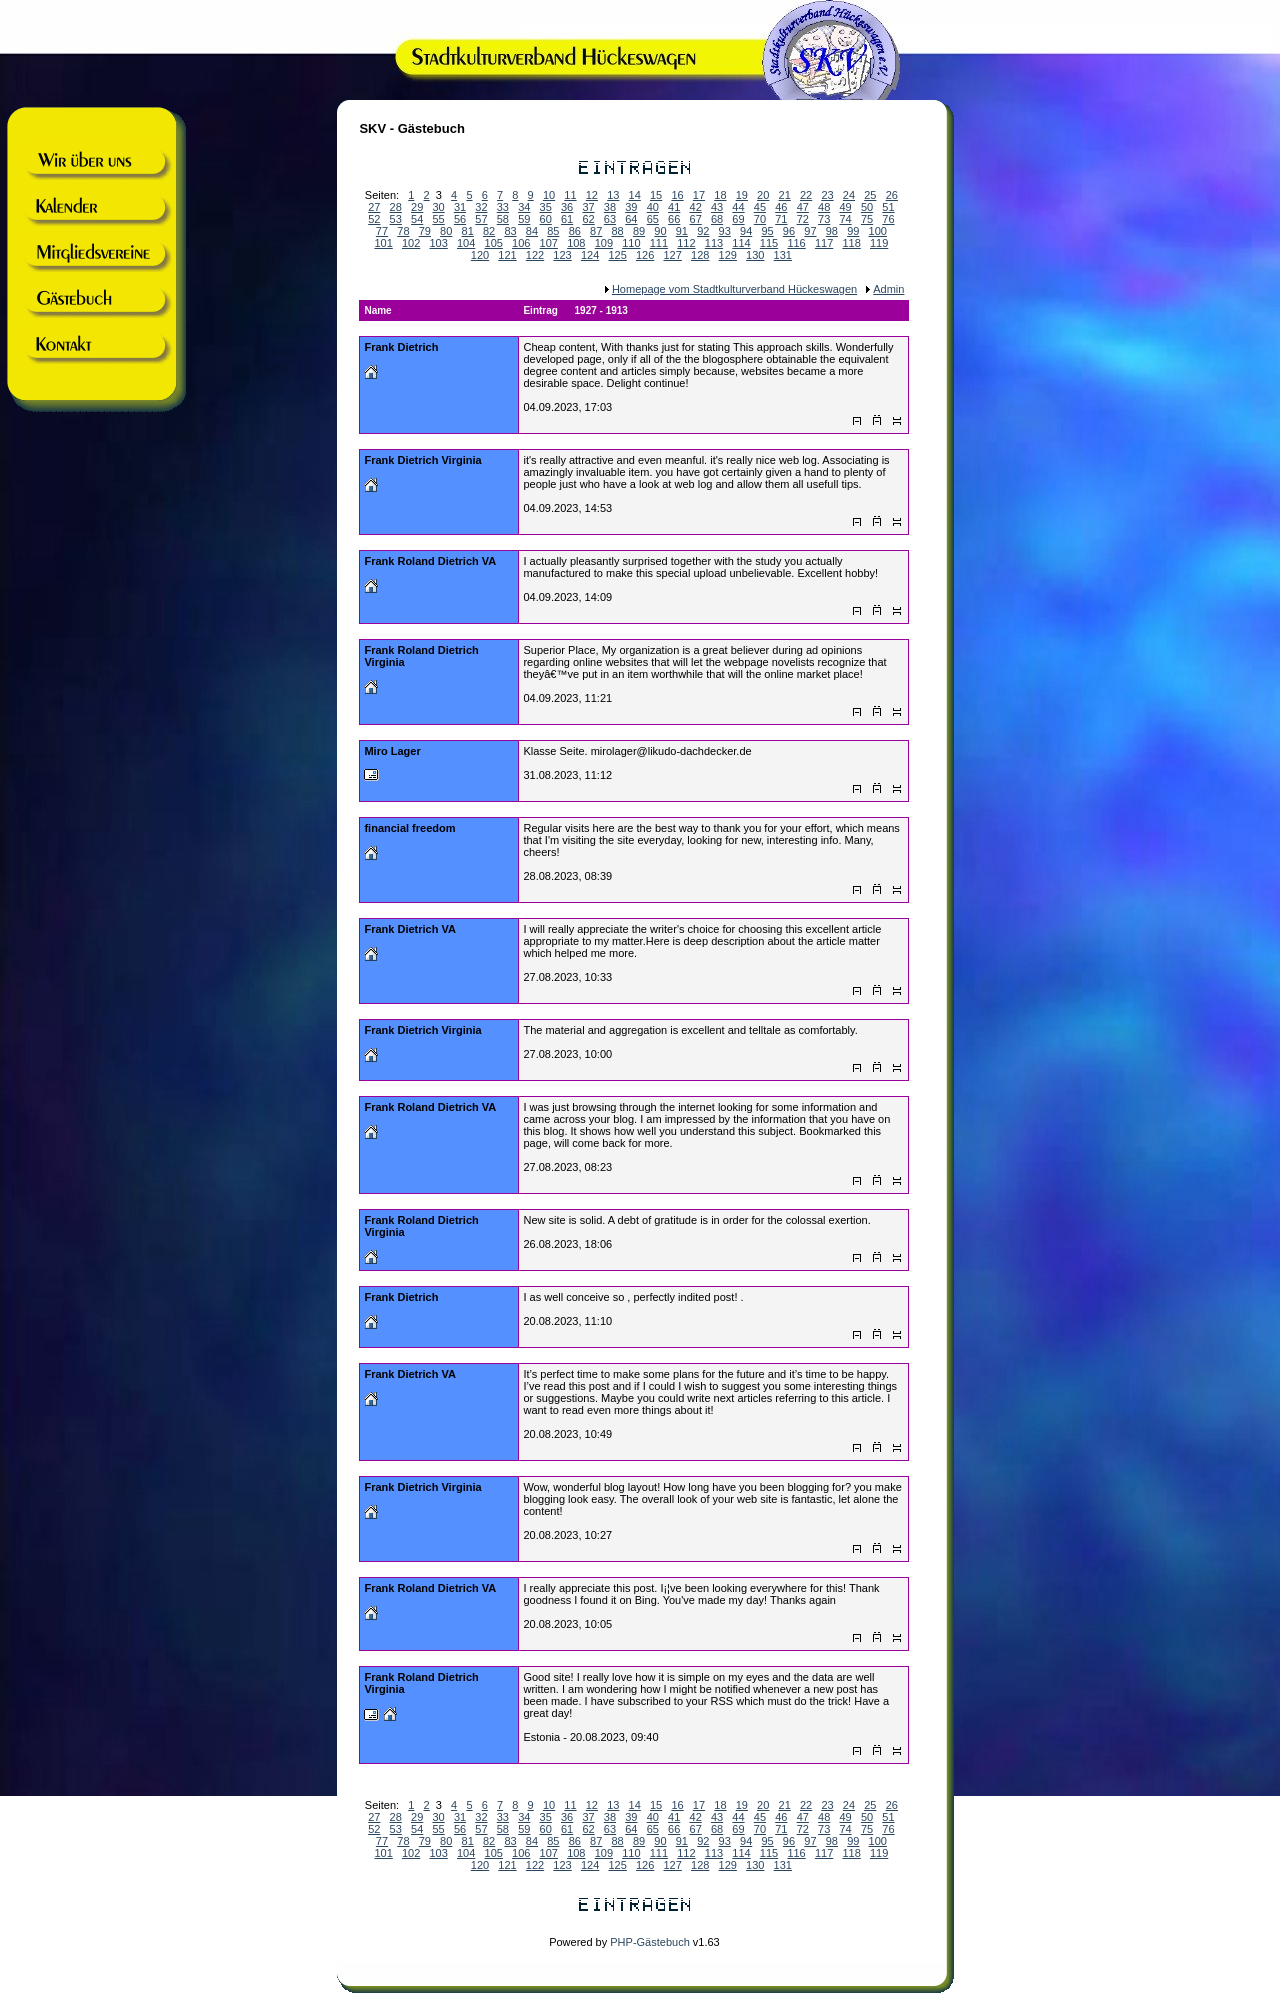 This screenshot has width=1280, height=2012. What do you see at coordinates (411, 128) in the screenshot?
I see `SKV - Gästebuch` at bounding box center [411, 128].